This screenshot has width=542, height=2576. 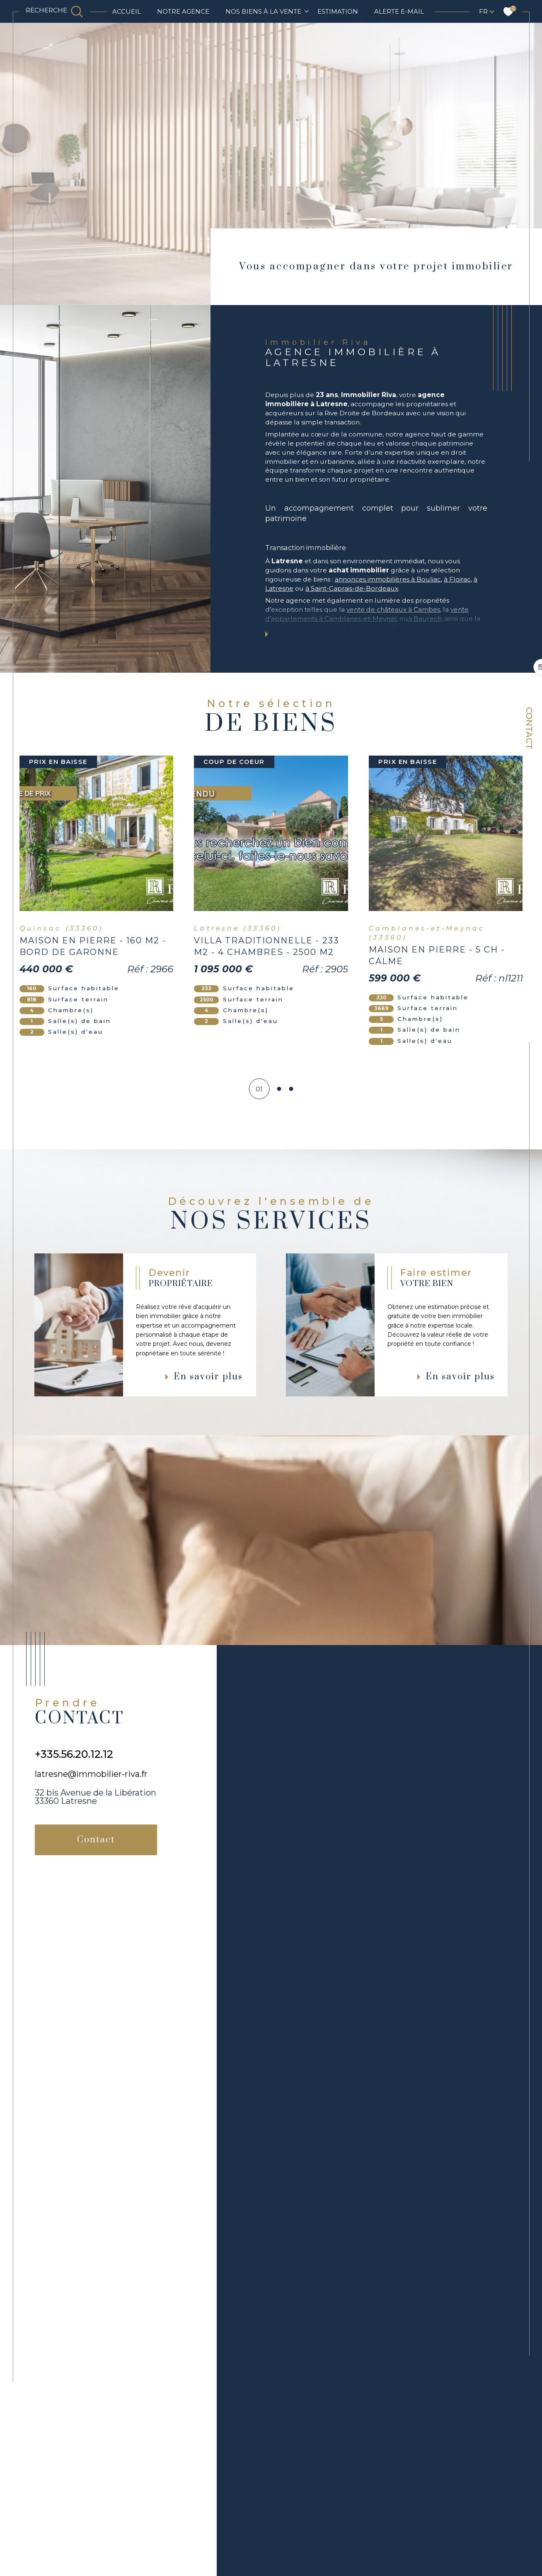 I want to click on NOS BIENS À LA VENTE, so click(x=263, y=11).